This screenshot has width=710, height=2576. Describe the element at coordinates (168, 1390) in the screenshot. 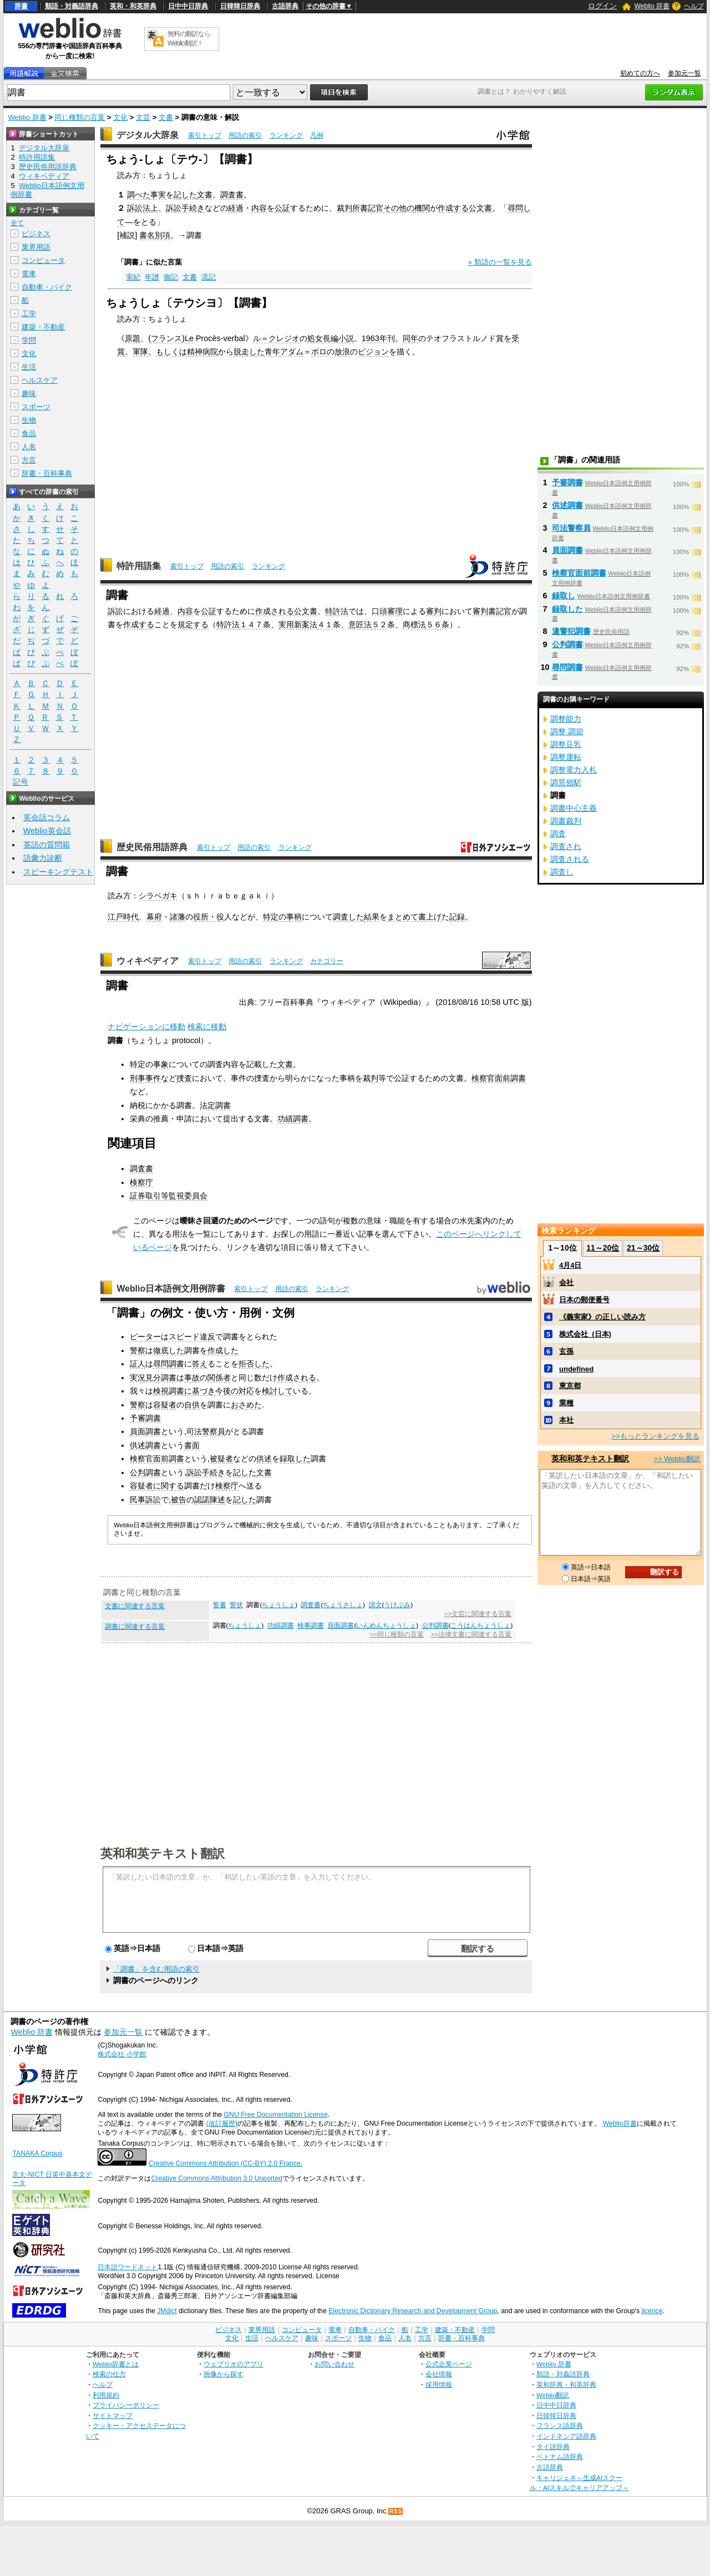

I see `検視調書` at that location.